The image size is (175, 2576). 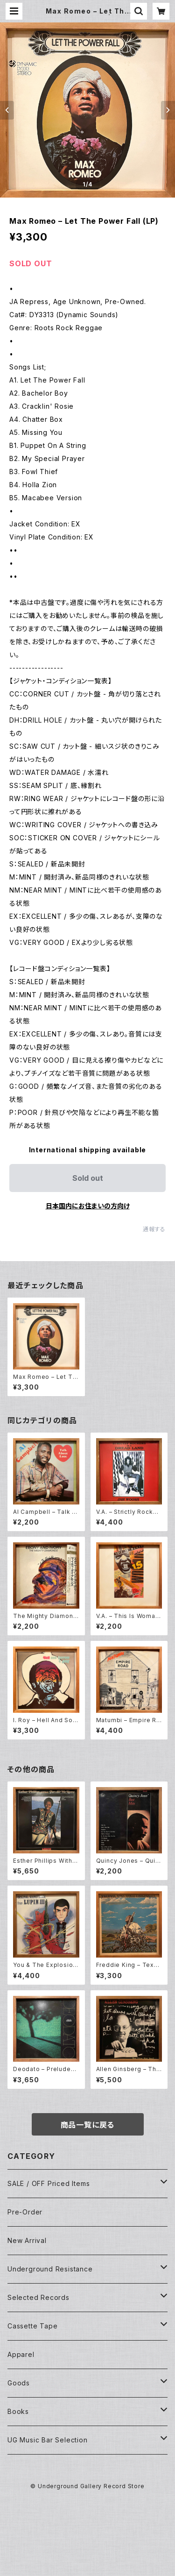 I want to click on SALE / OFF Priced Items, so click(x=48, y=2183).